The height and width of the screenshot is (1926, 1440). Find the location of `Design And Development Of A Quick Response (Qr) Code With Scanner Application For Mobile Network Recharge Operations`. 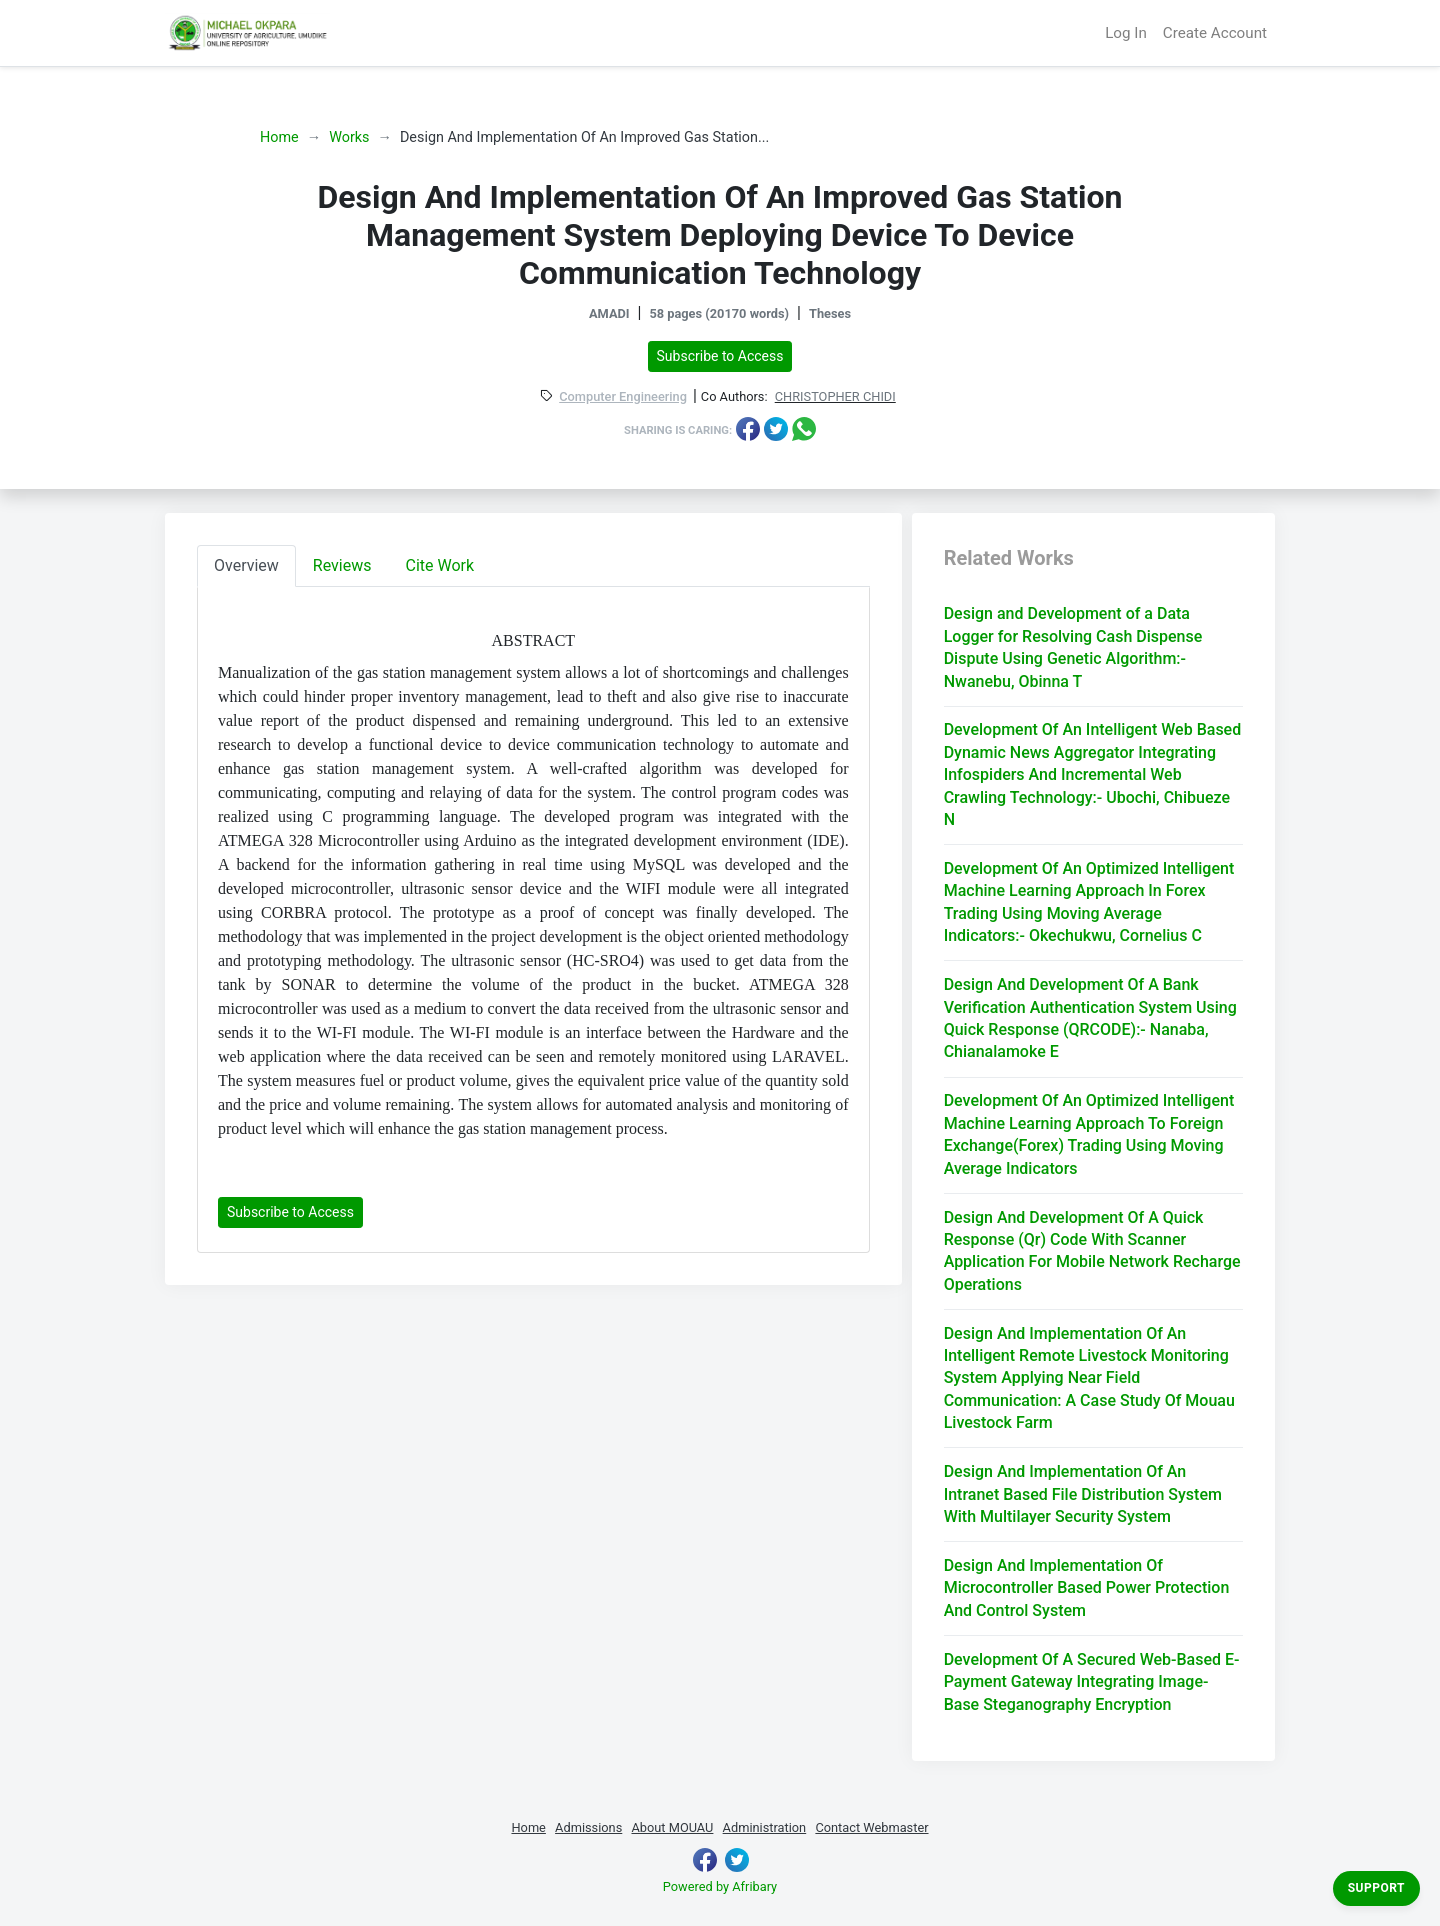

Design And Development Of A Quick Response (Qr) Code With Scanner Application For Mobile Network Recharge Operations is located at coordinates (1092, 1251).